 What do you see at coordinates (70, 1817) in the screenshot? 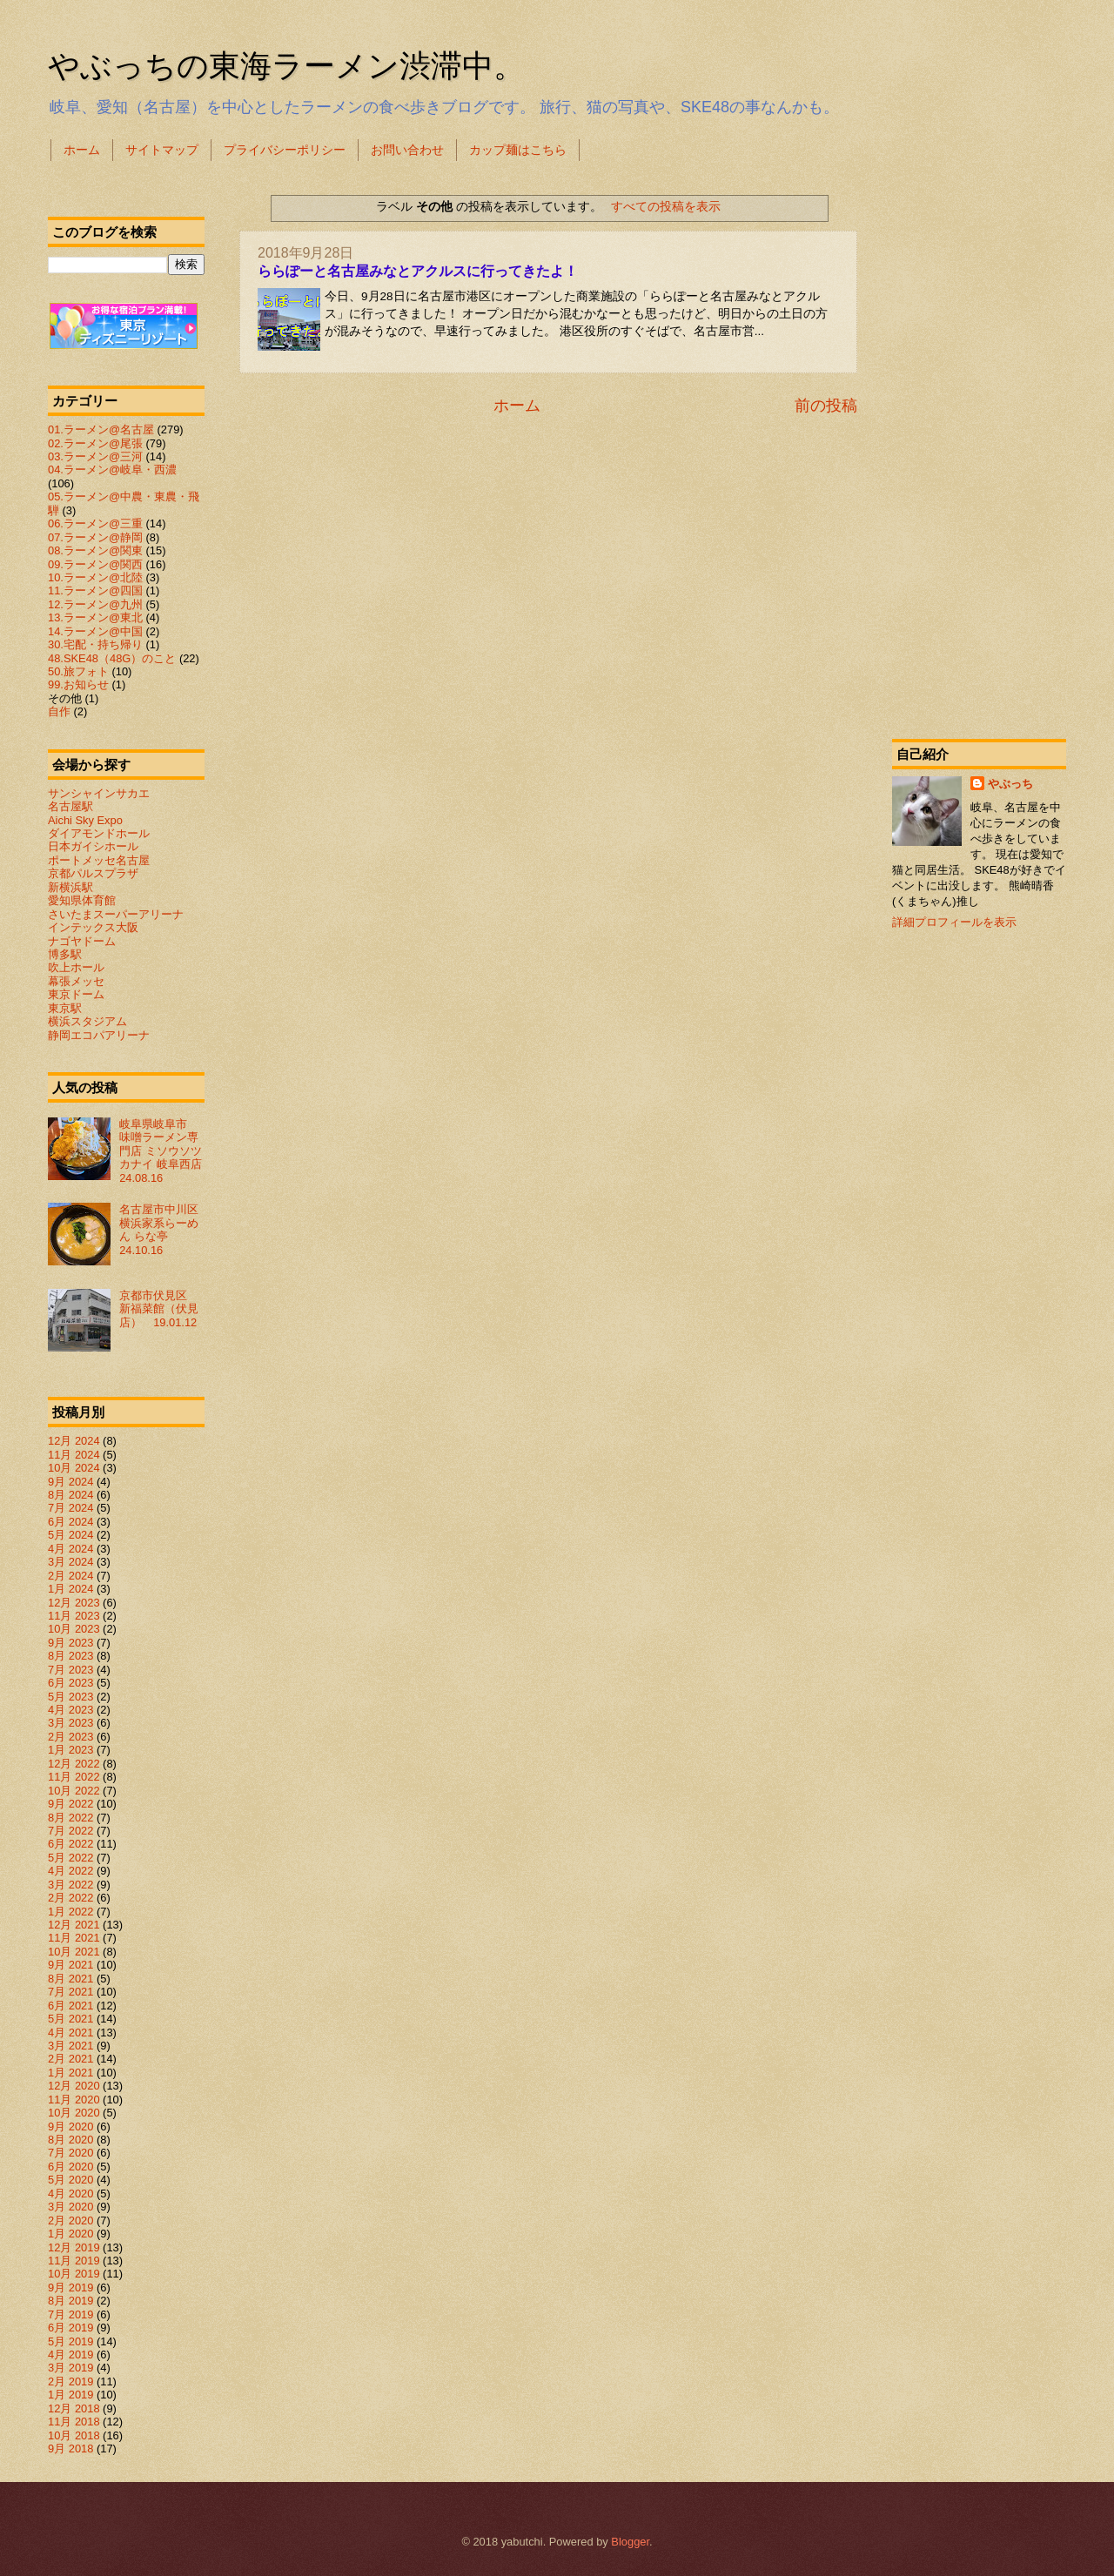
I see `8月 2022` at bounding box center [70, 1817].